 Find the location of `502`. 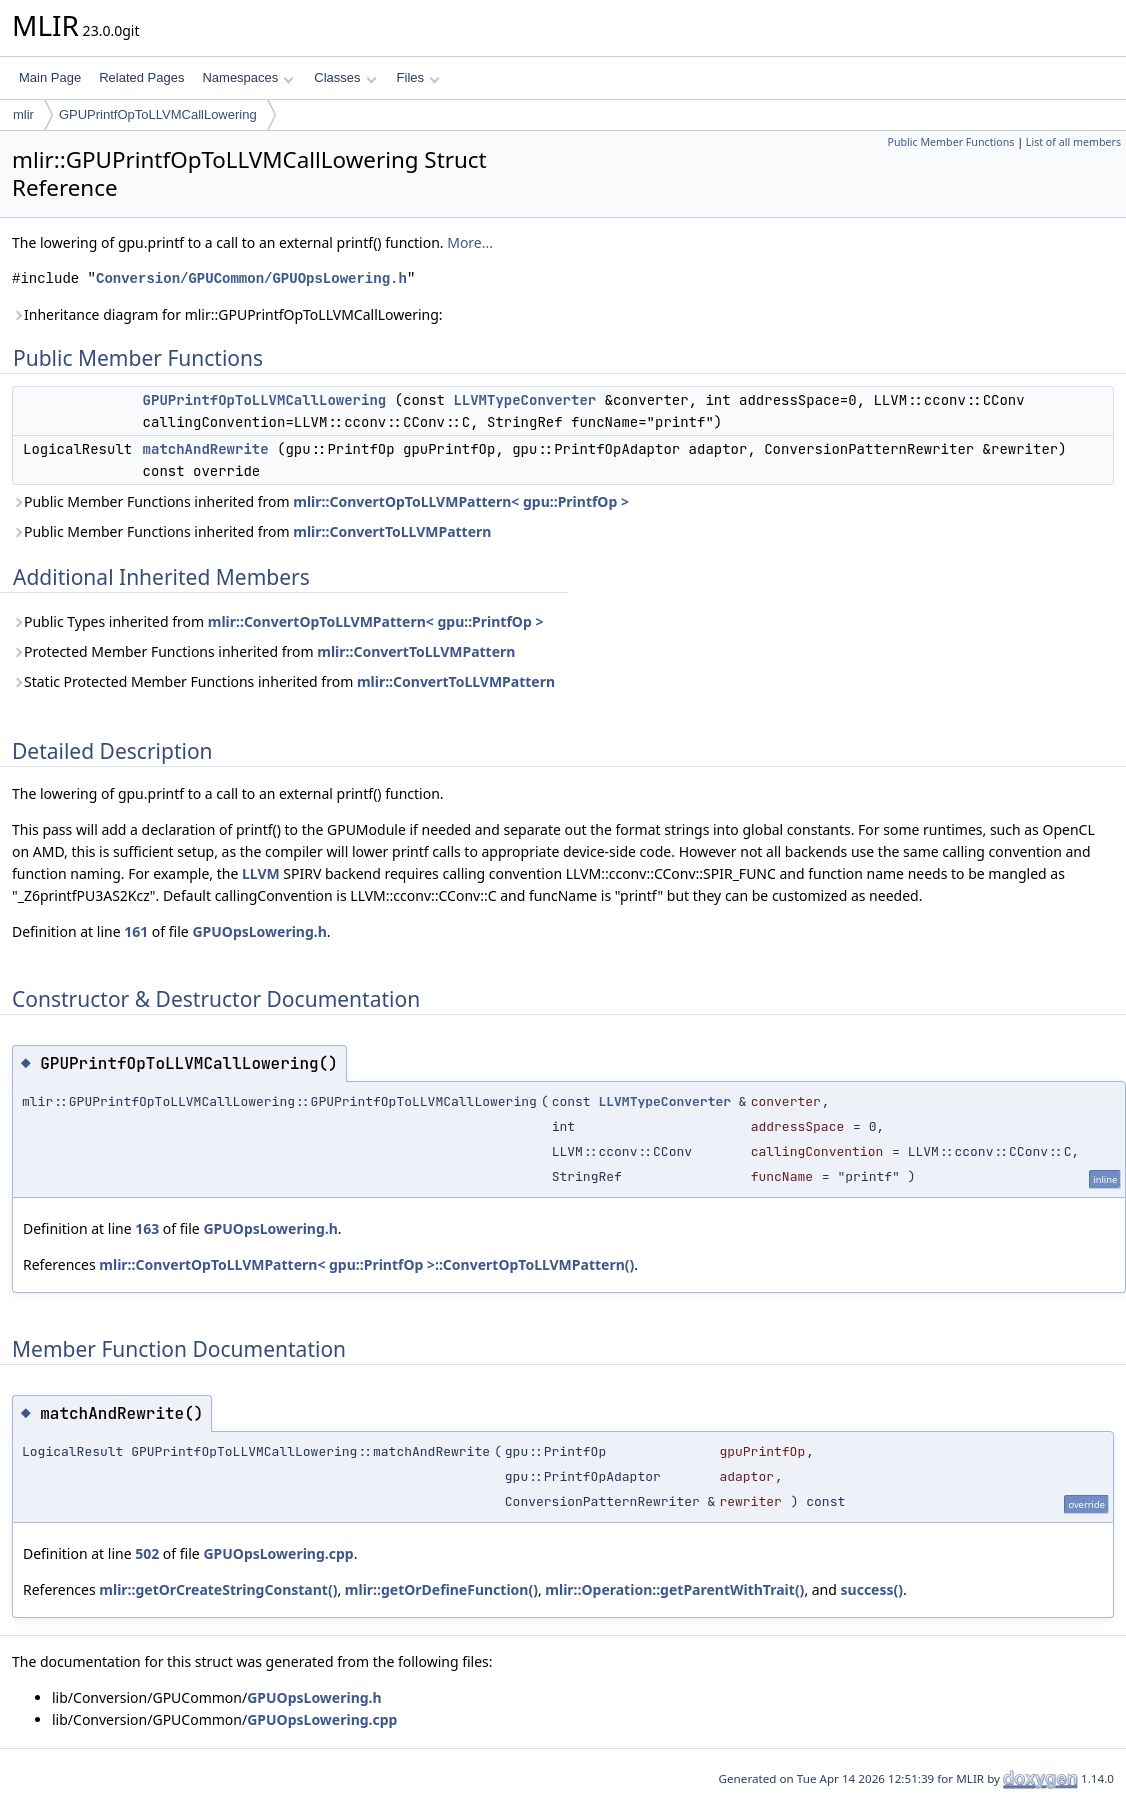

502 is located at coordinates (147, 1553).